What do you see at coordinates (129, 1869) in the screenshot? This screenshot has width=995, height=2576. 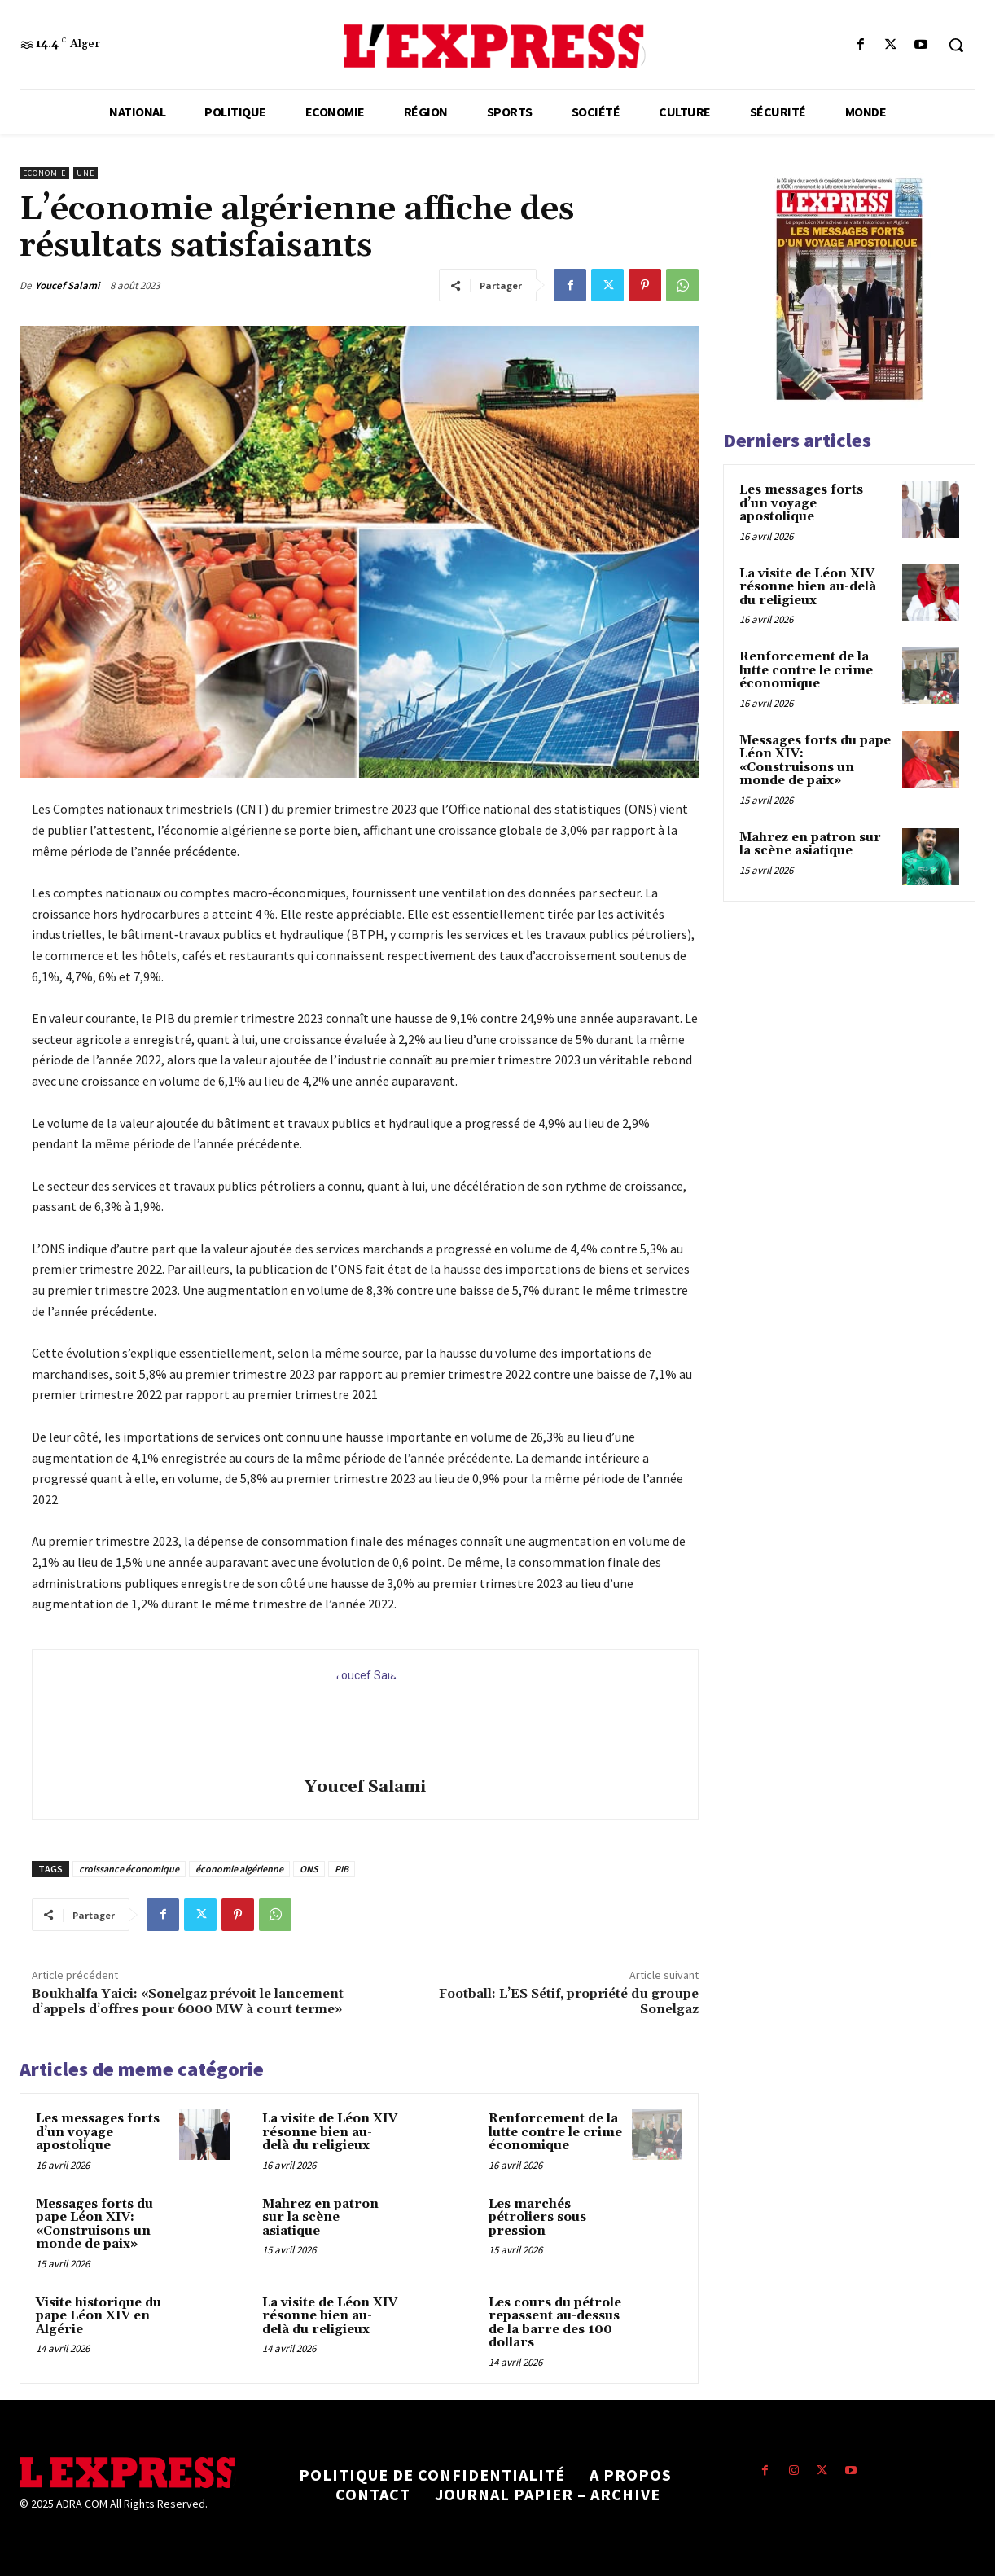 I see `croissance économique` at bounding box center [129, 1869].